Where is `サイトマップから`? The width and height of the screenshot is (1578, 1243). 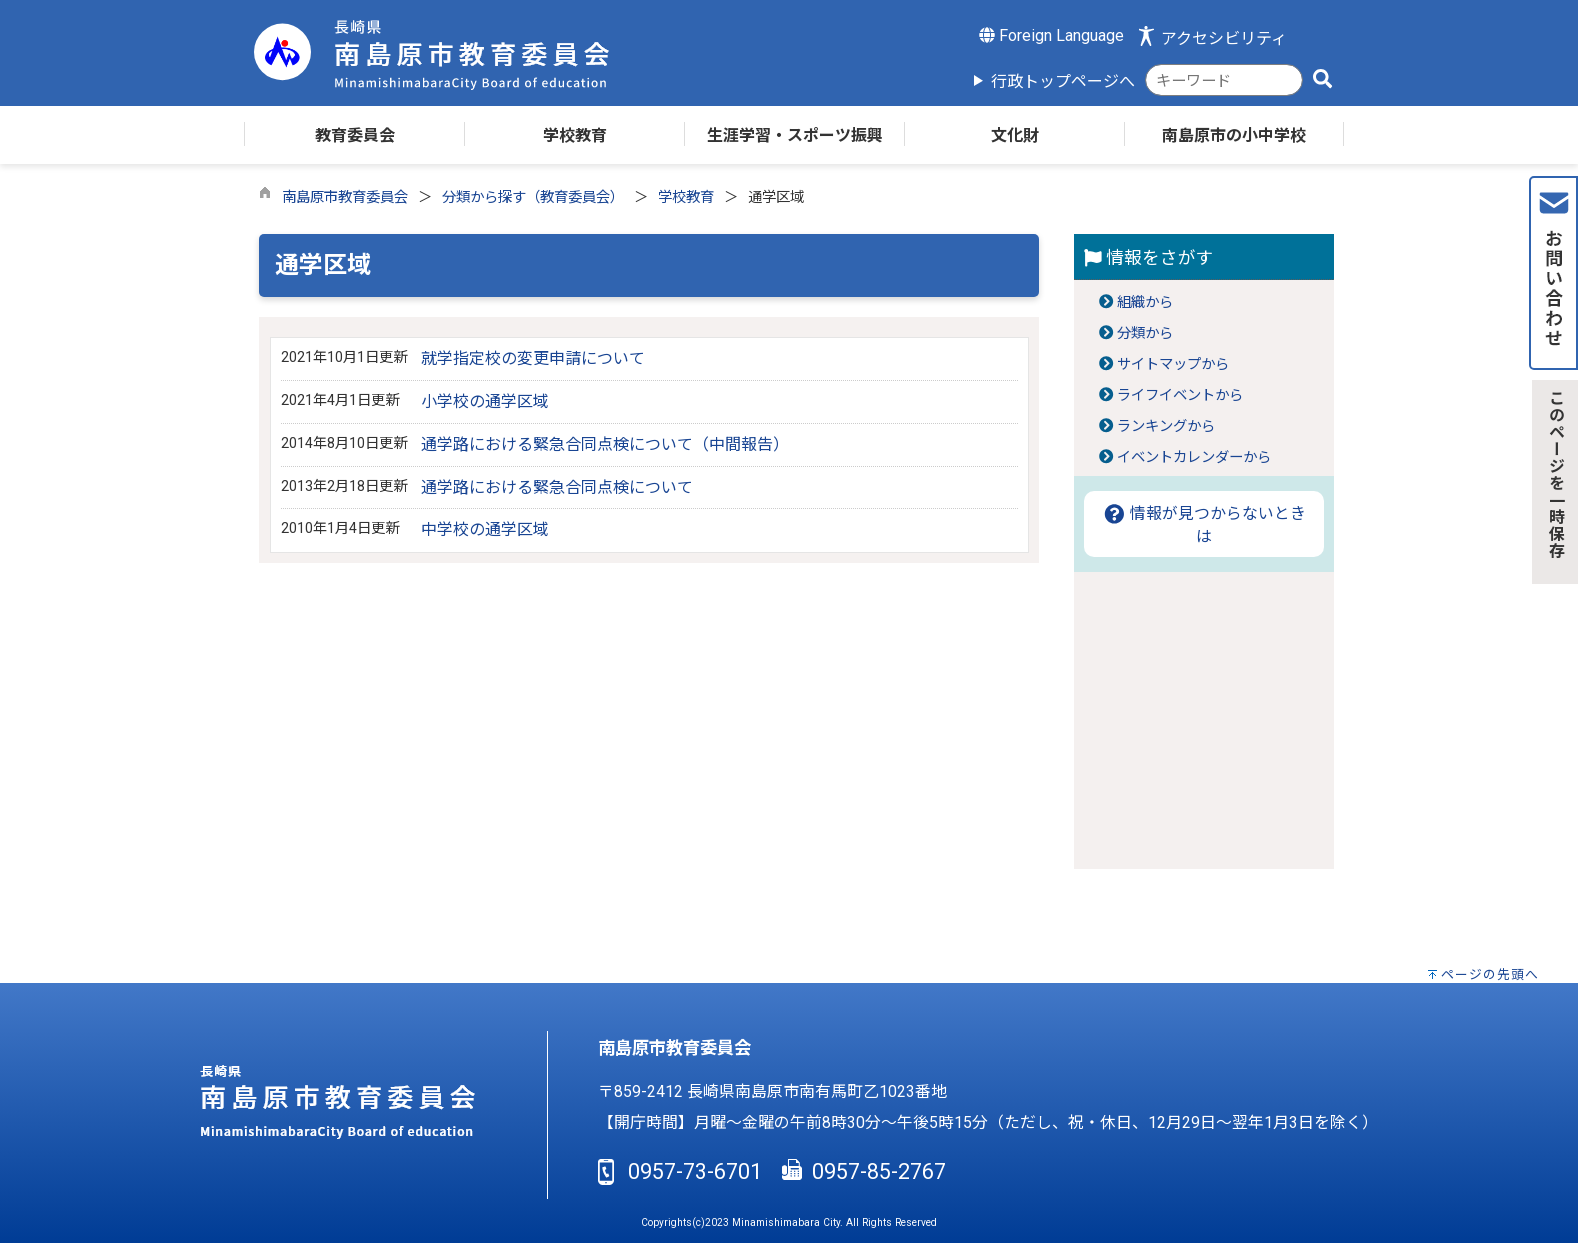
サイトマップから is located at coordinates (1173, 364).